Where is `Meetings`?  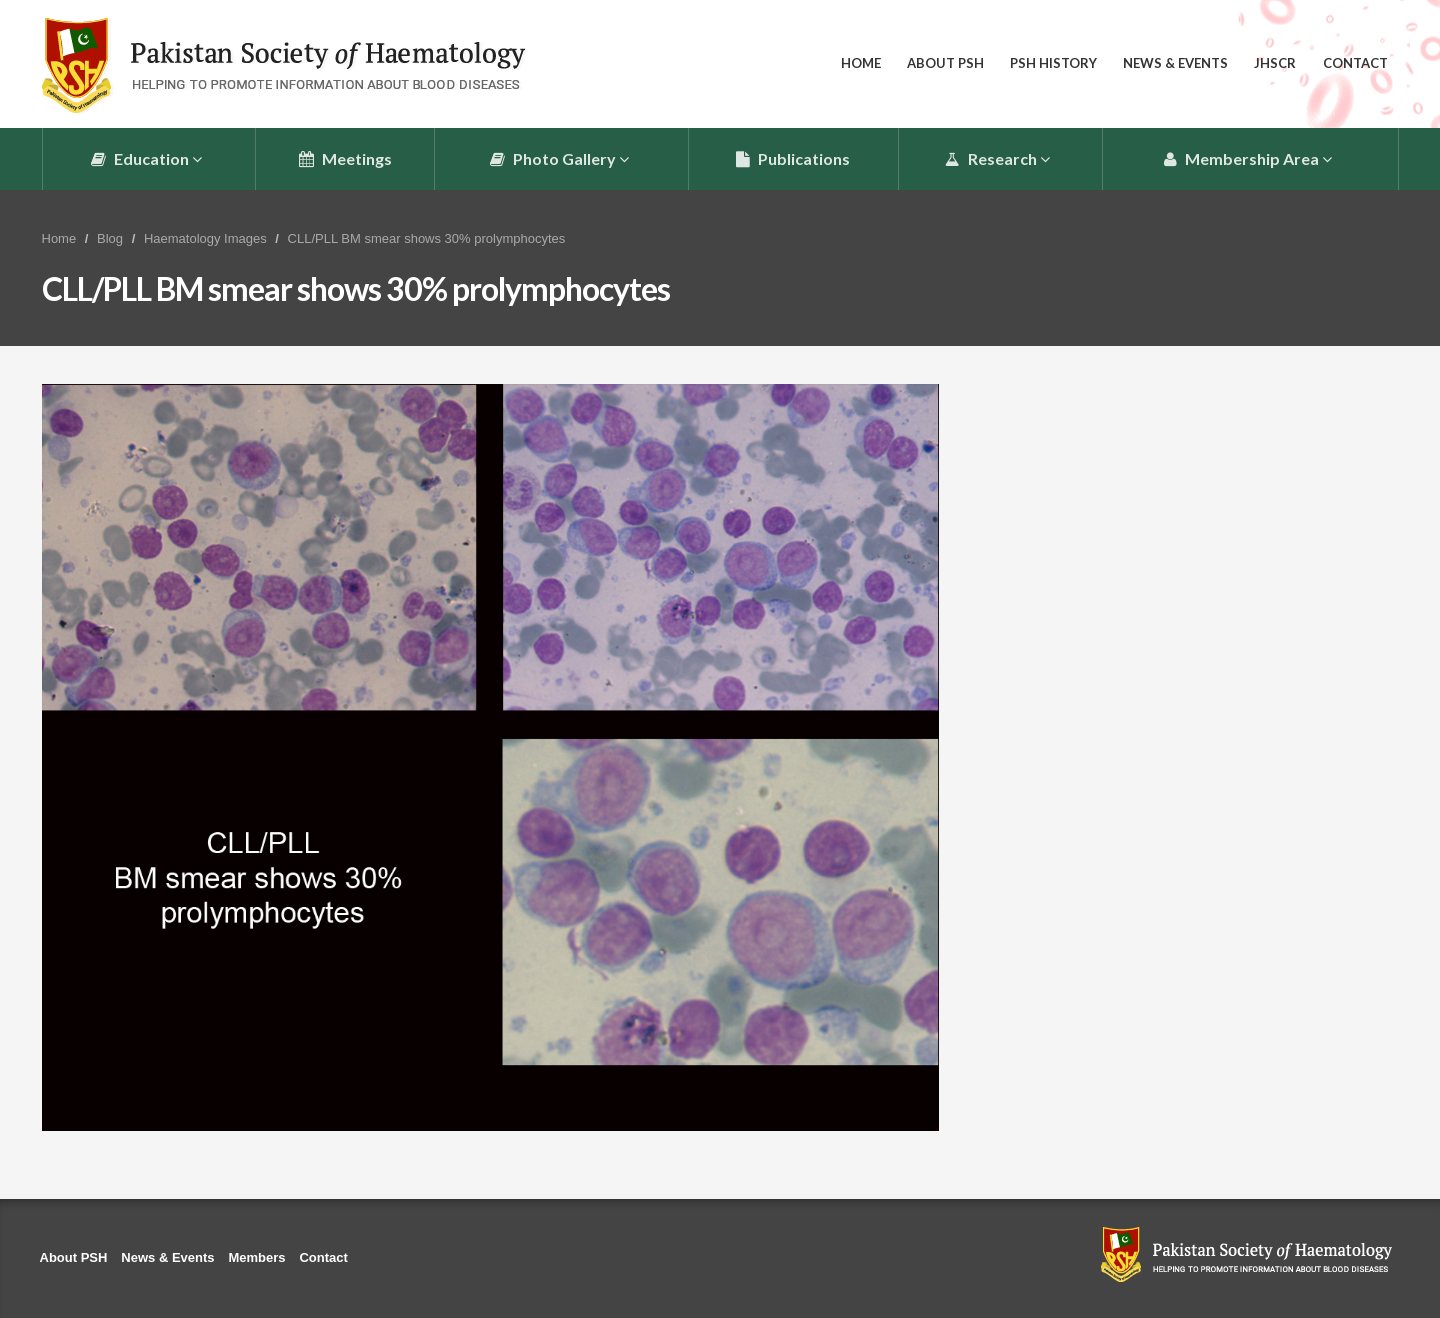
Meetings is located at coordinates (345, 158).